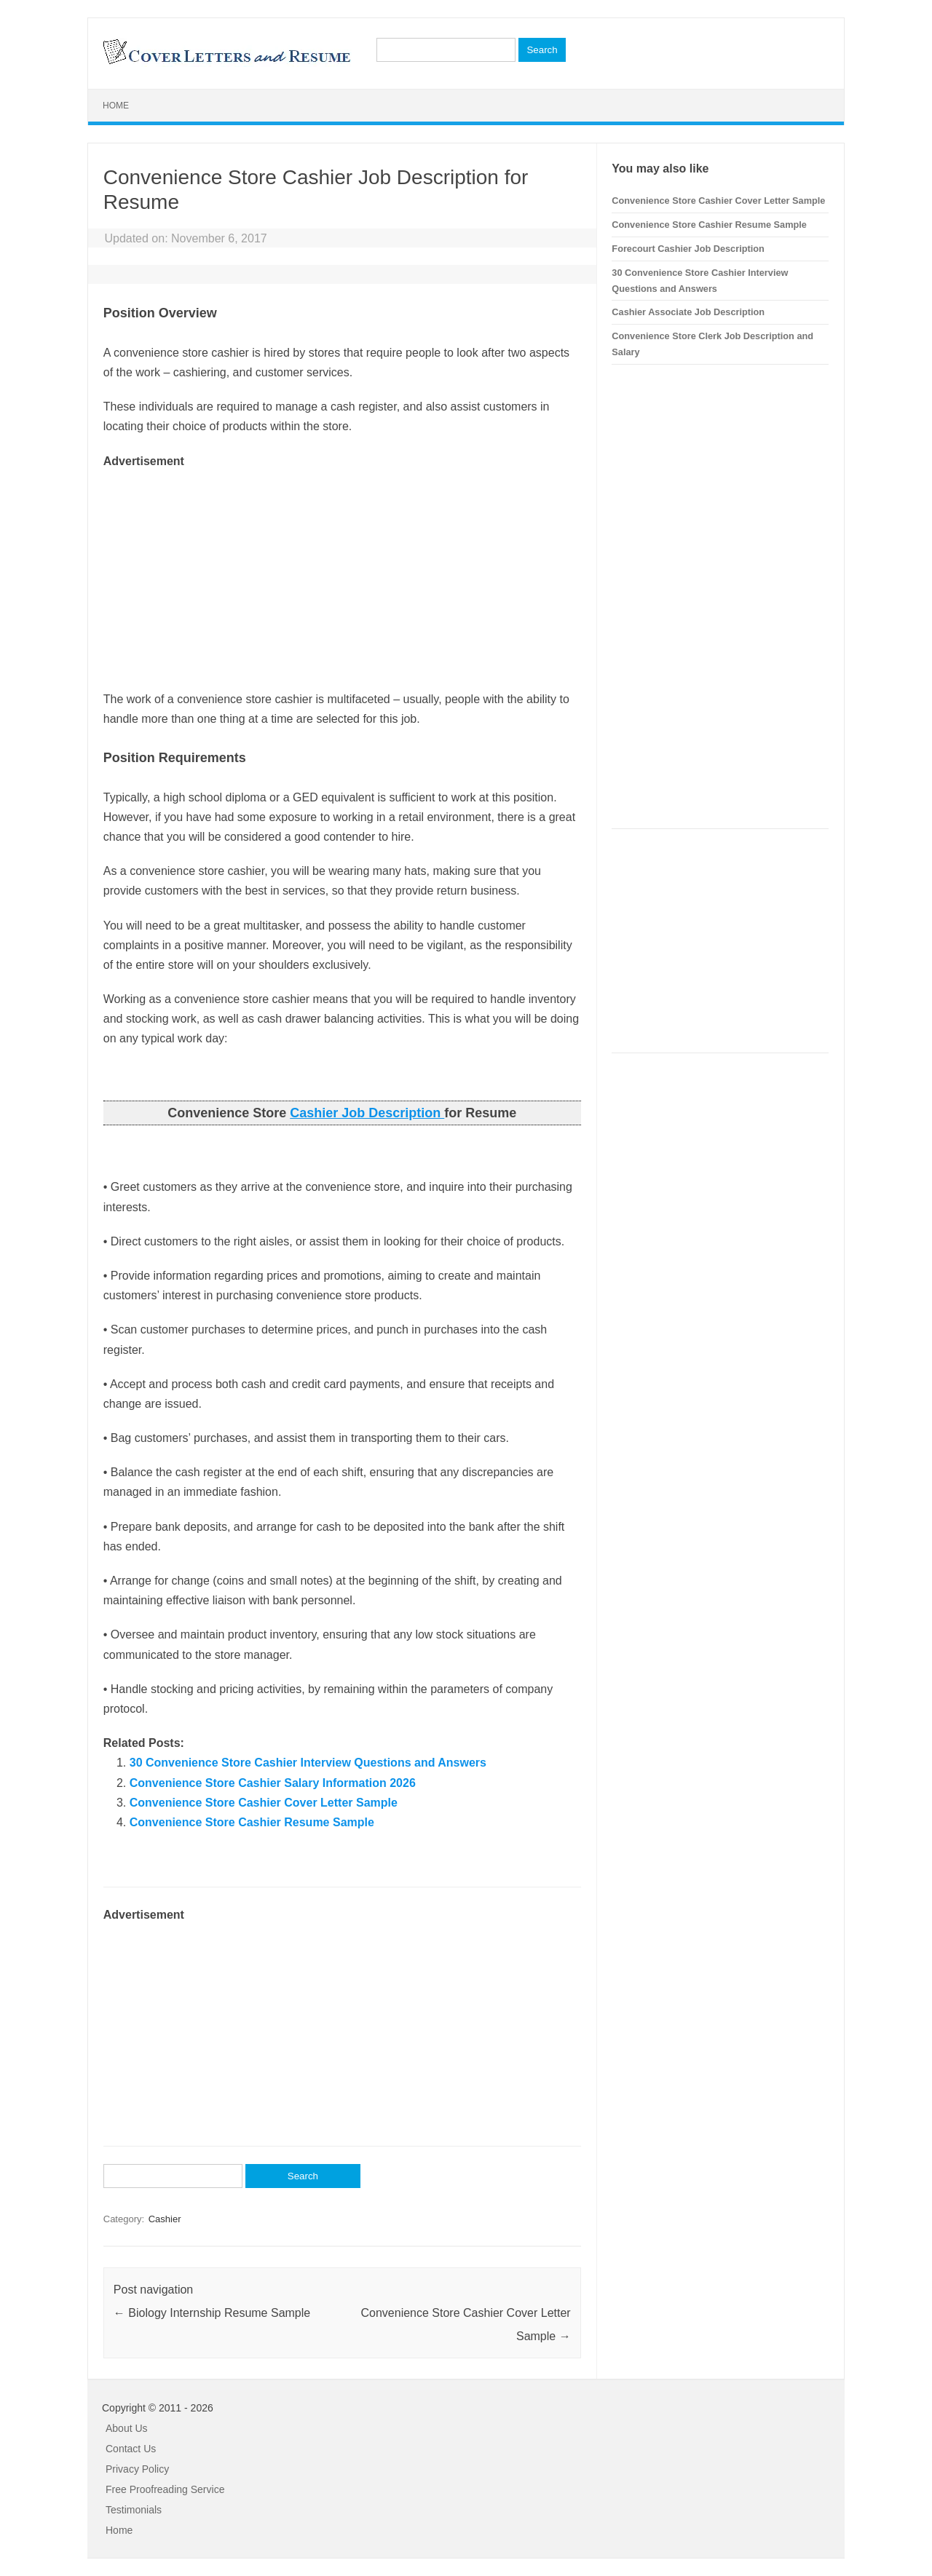 The width and height of the screenshot is (932, 2576). What do you see at coordinates (165, 2489) in the screenshot?
I see `Free Proofreading Service` at bounding box center [165, 2489].